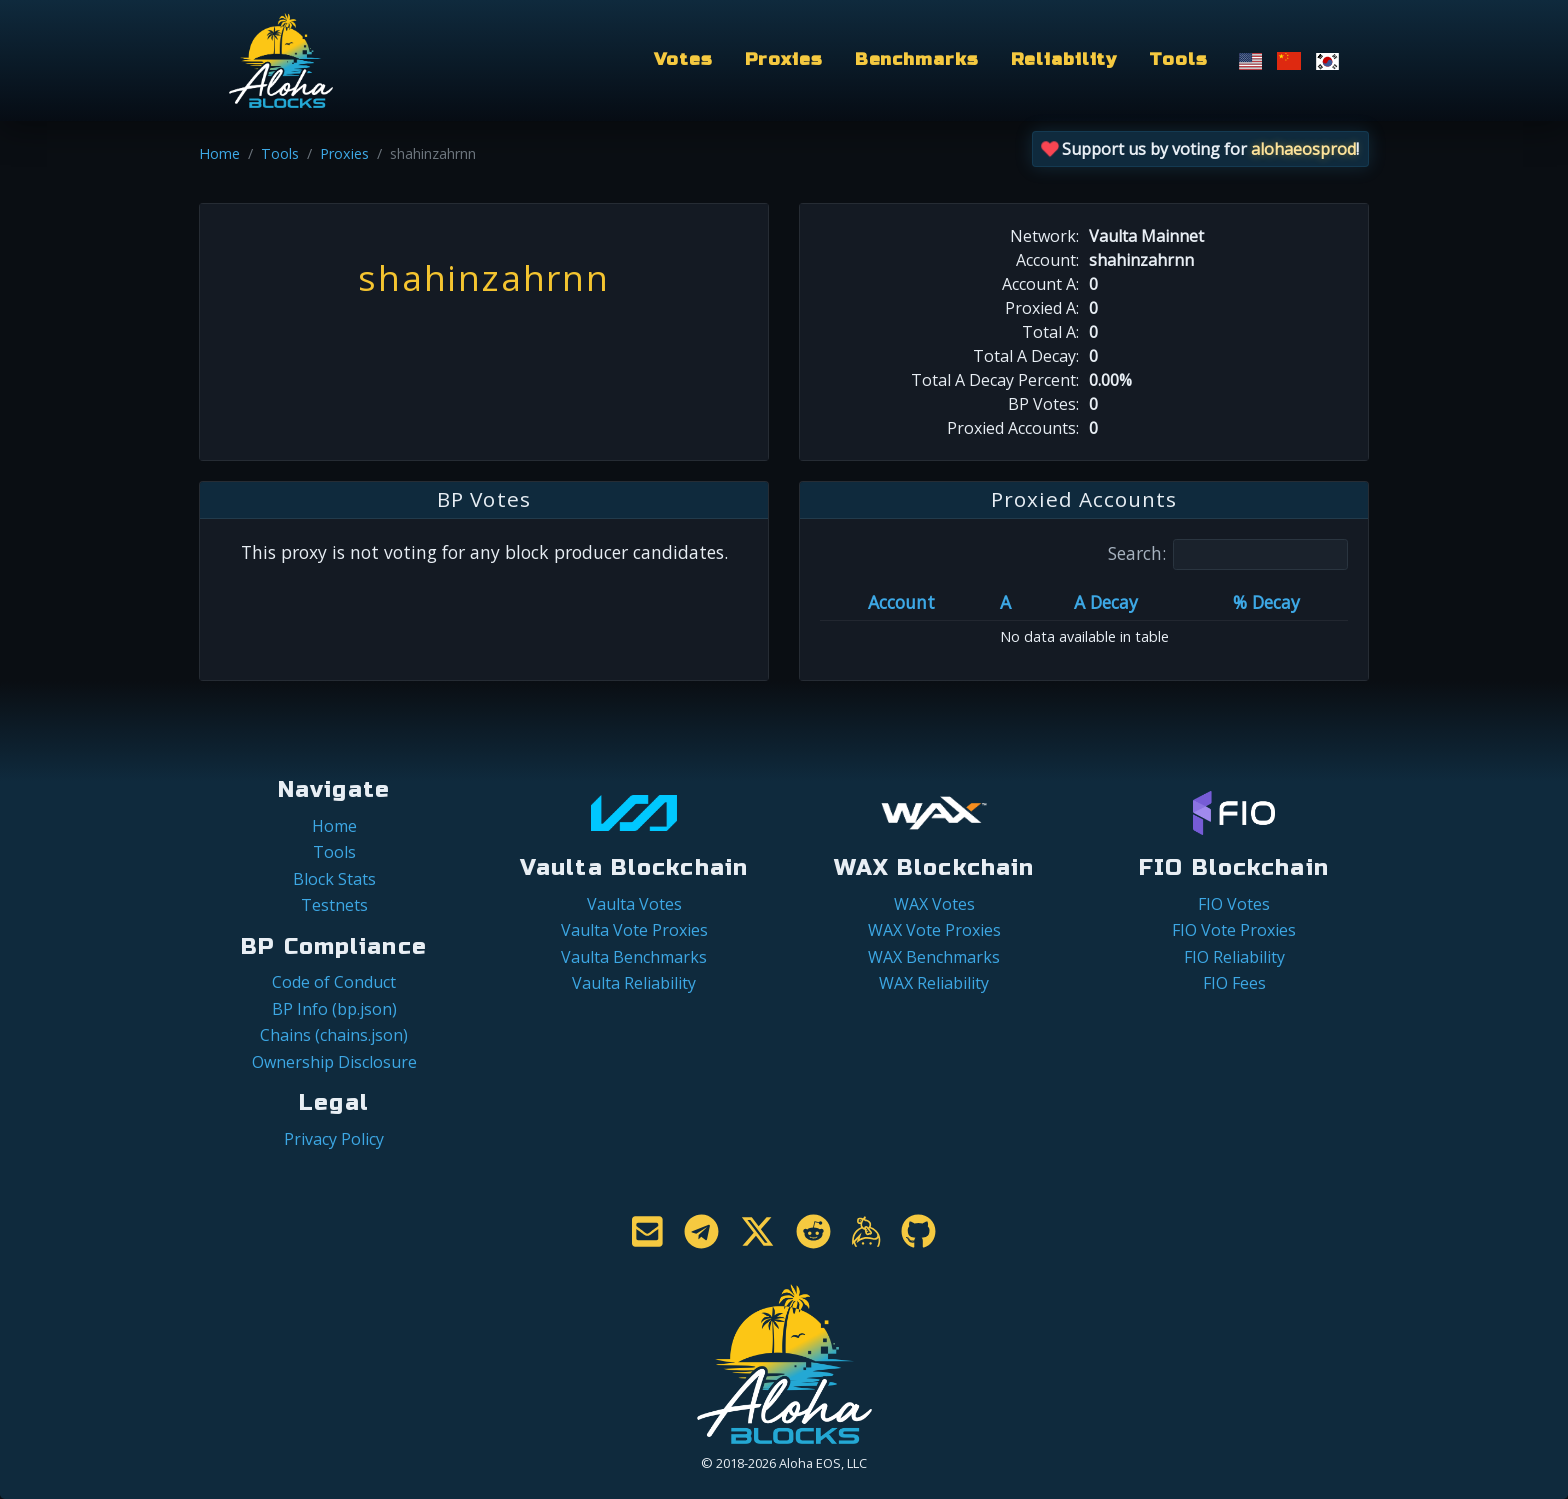 This screenshot has width=1568, height=1499. Describe the element at coordinates (784, 59) in the screenshot. I see `Proxies` at that location.